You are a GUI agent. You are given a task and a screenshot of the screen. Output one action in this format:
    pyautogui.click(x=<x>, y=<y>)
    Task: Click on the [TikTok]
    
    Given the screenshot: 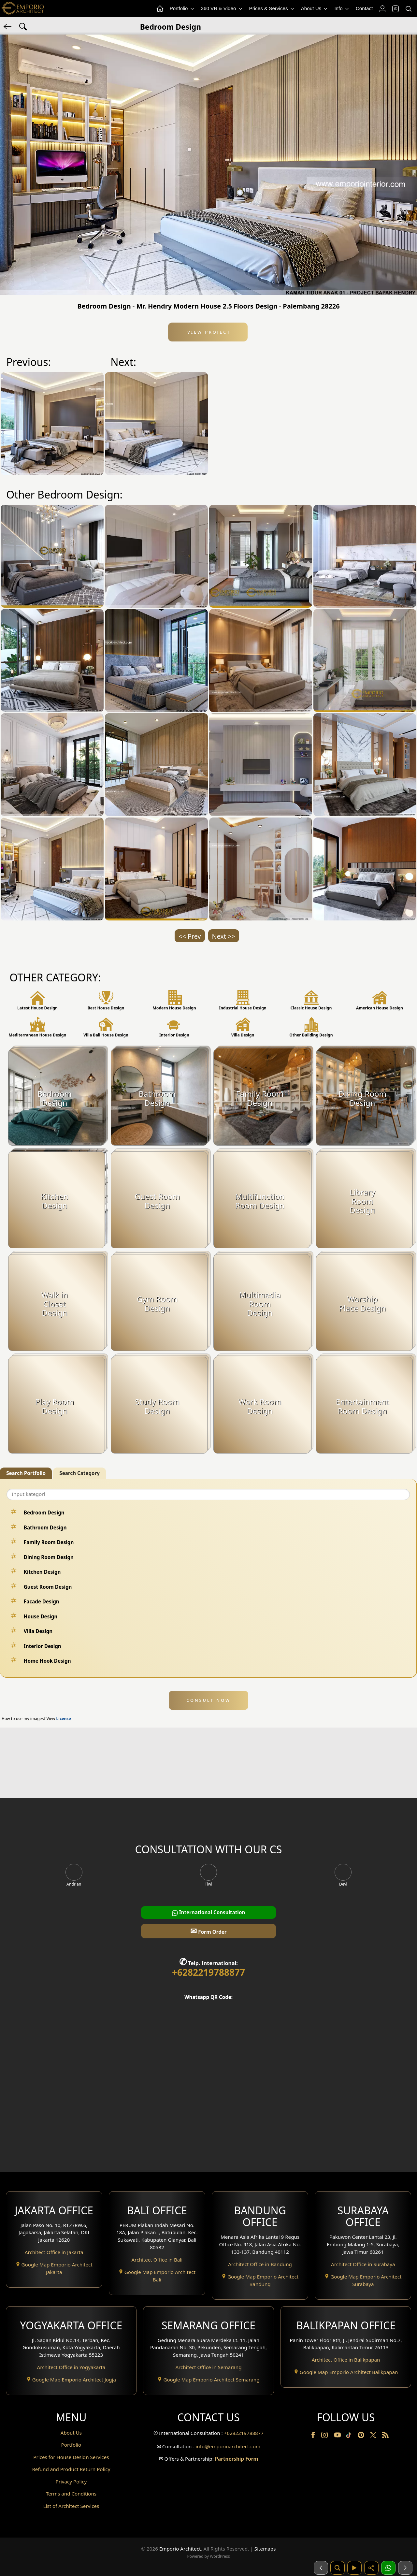 What is the action you would take?
    pyautogui.click(x=350, y=2436)
    